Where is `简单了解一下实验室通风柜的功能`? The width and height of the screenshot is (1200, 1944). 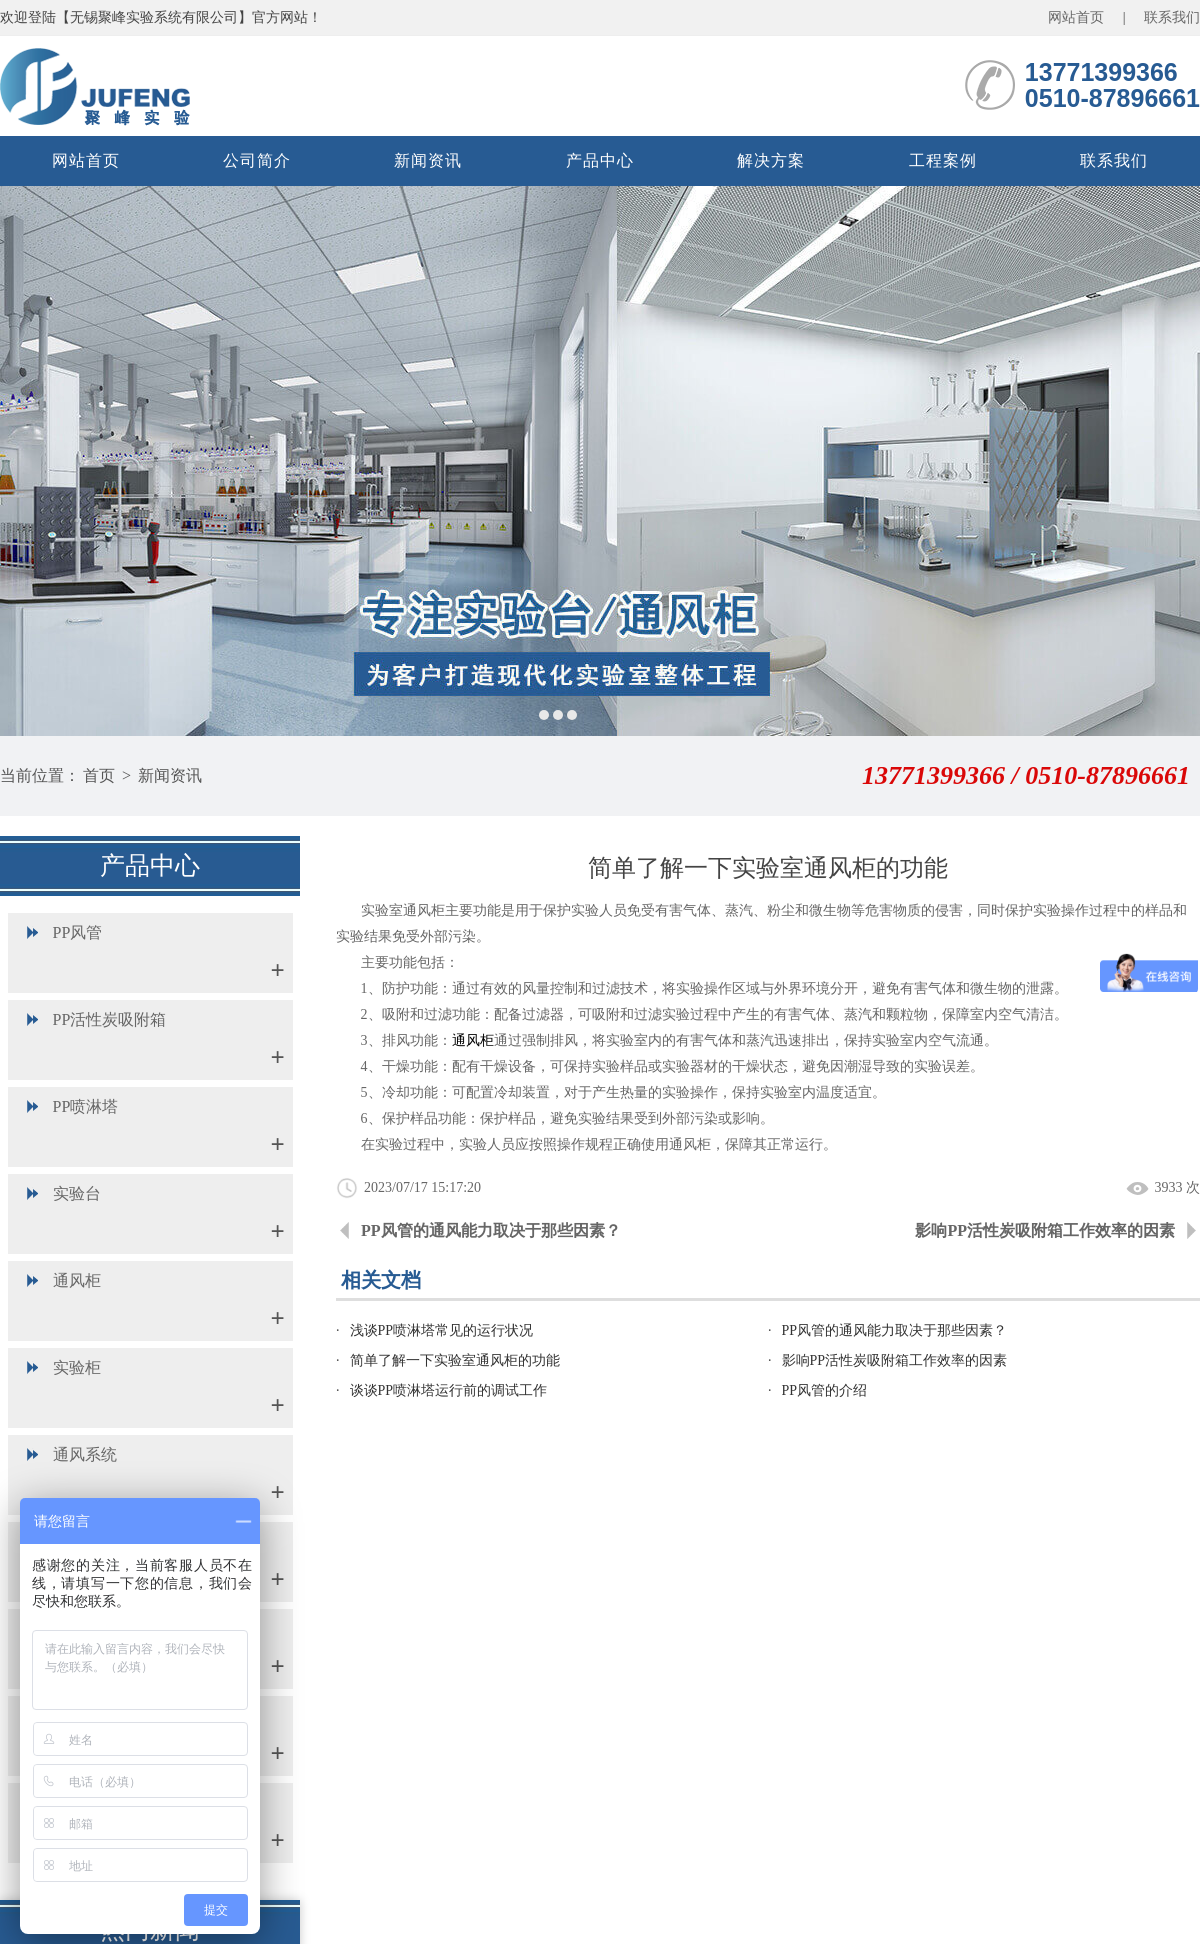
简单了解一下实验室通风柜的功能 is located at coordinates (455, 1360).